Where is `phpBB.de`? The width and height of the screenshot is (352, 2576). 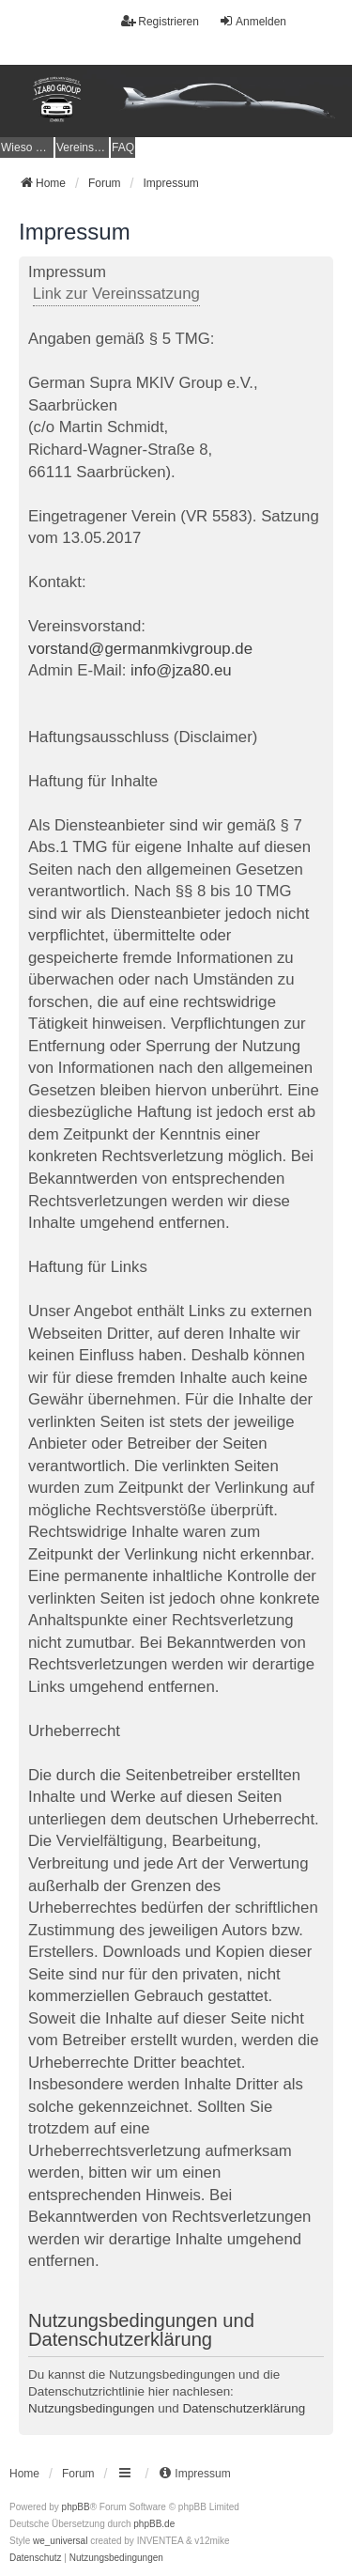 phpBB.de is located at coordinates (154, 2524).